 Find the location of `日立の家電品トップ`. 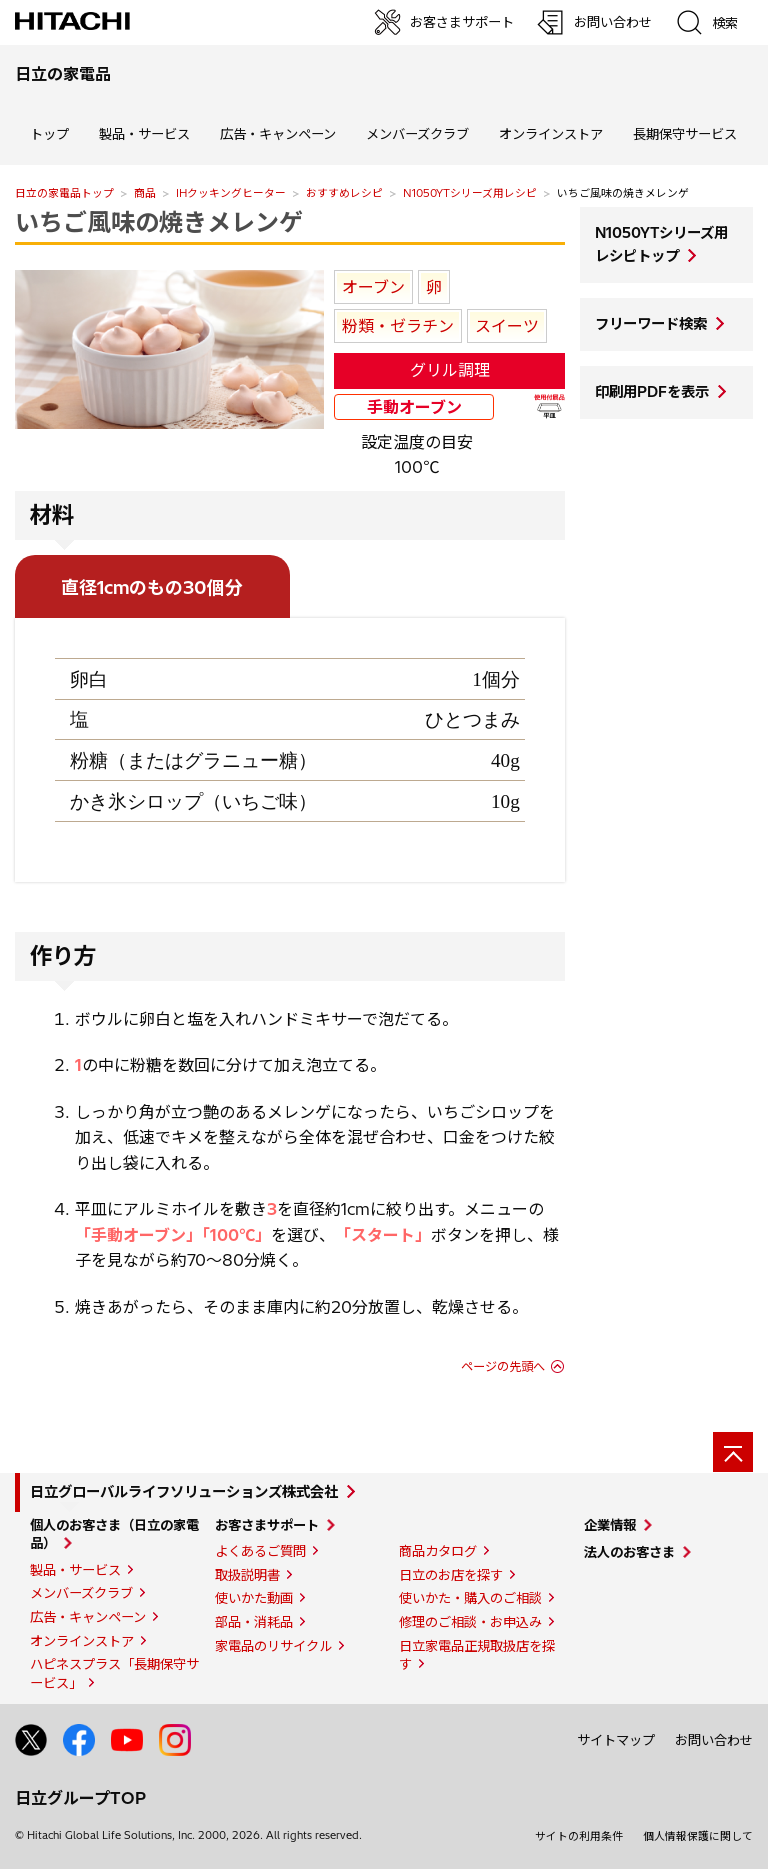

日立の家電品トップ is located at coordinates (64, 193).